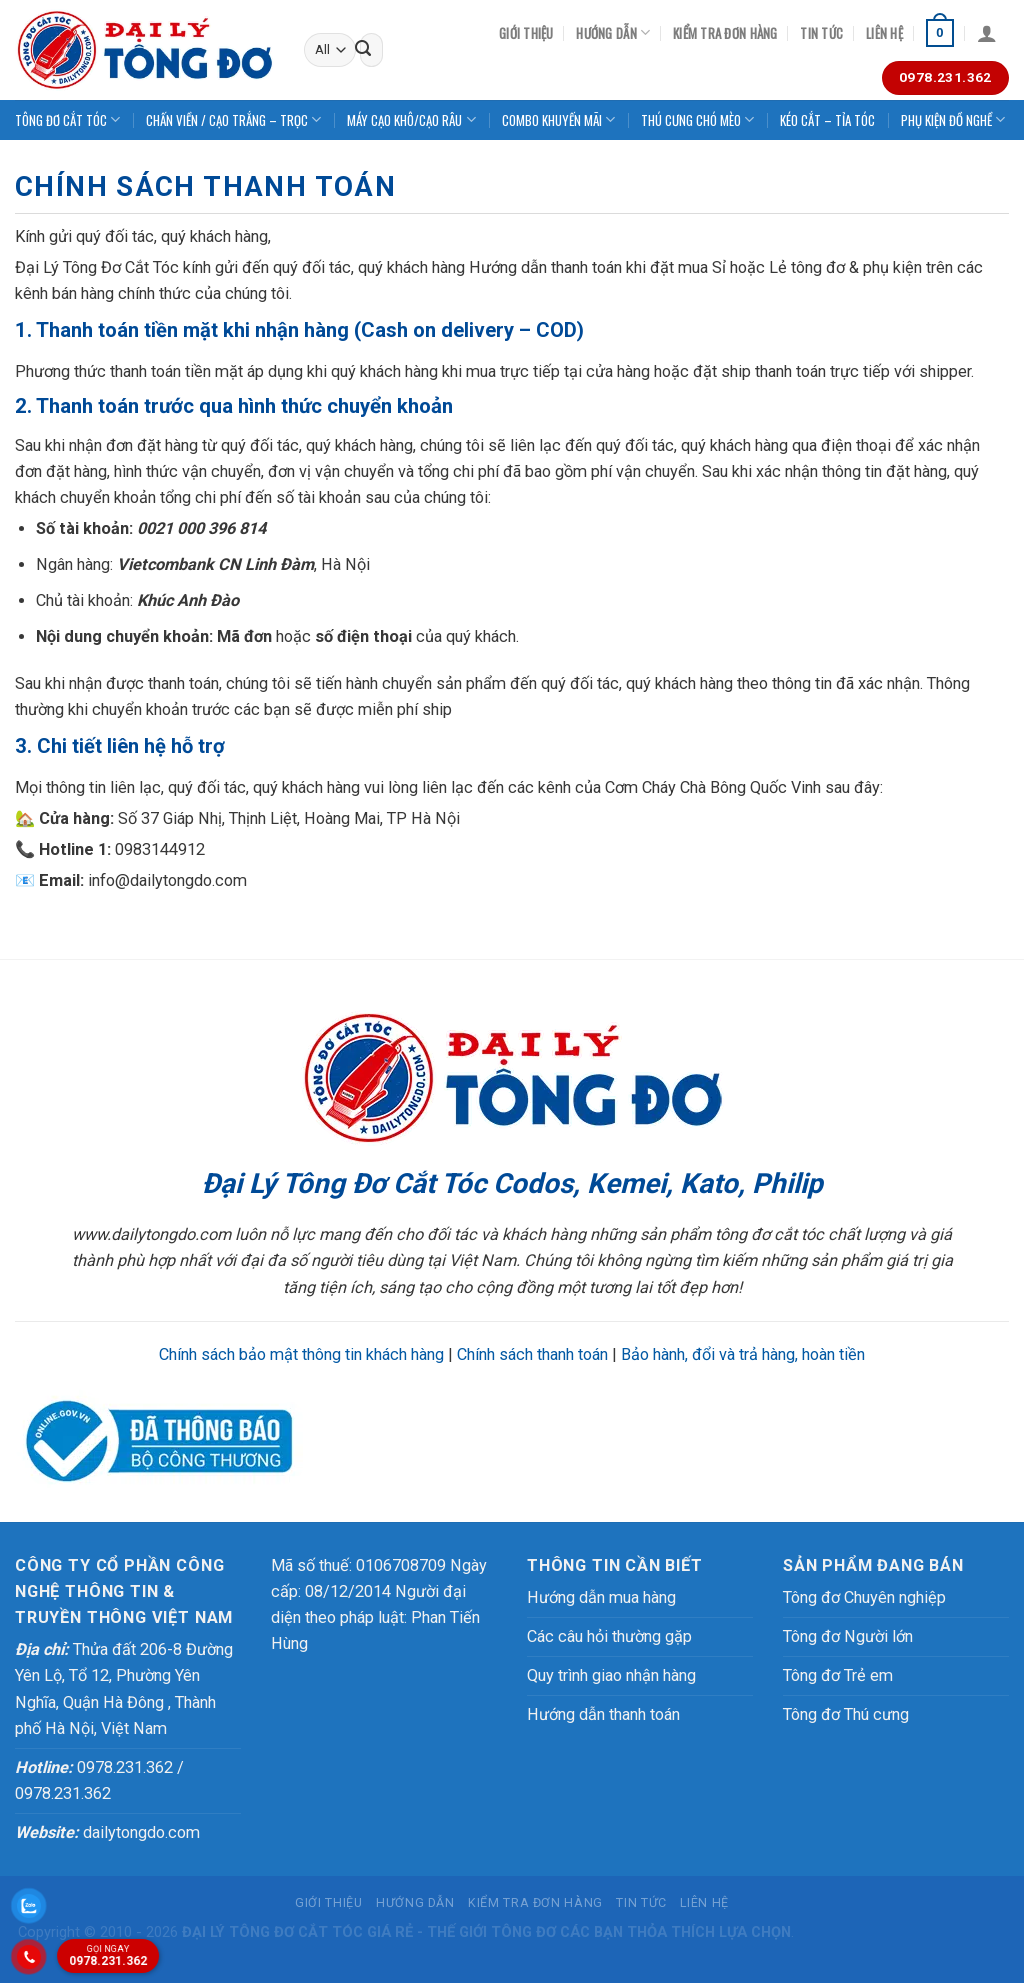  What do you see at coordinates (953, 120) in the screenshot?
I see `PHỤ KIỆN ĐỒ NGHỀ` at bounding box center [953, 120].